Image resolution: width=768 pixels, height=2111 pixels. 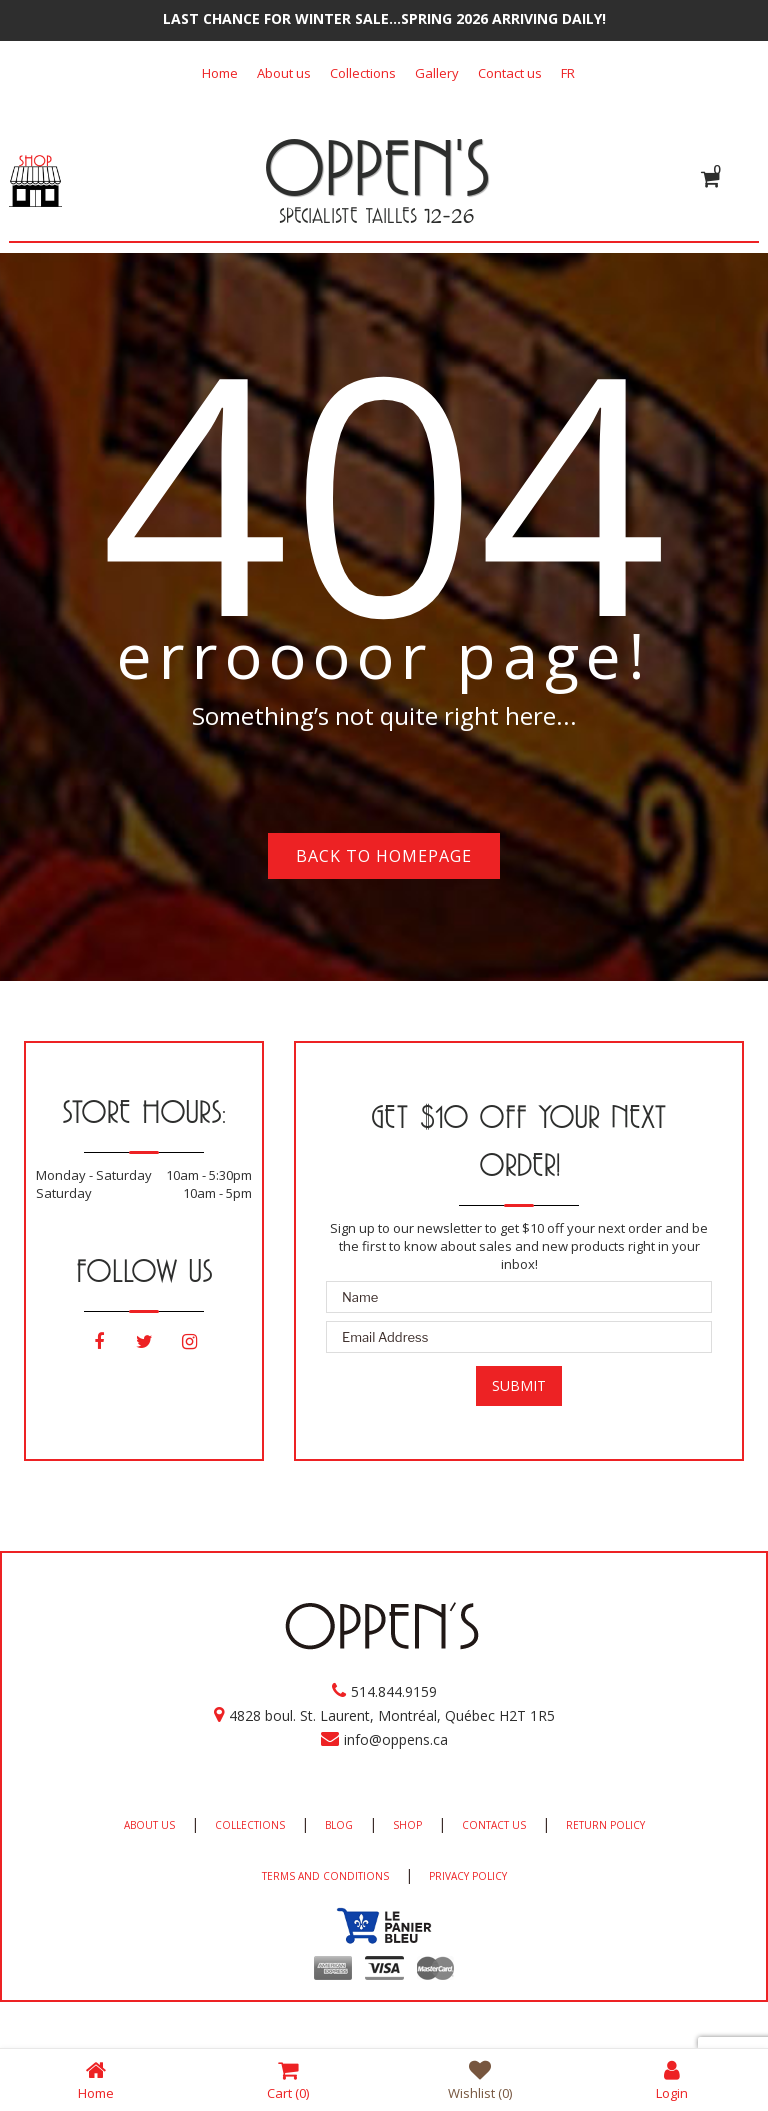 I want to click on info@oppens.ca, so click(x=396, y=1739).